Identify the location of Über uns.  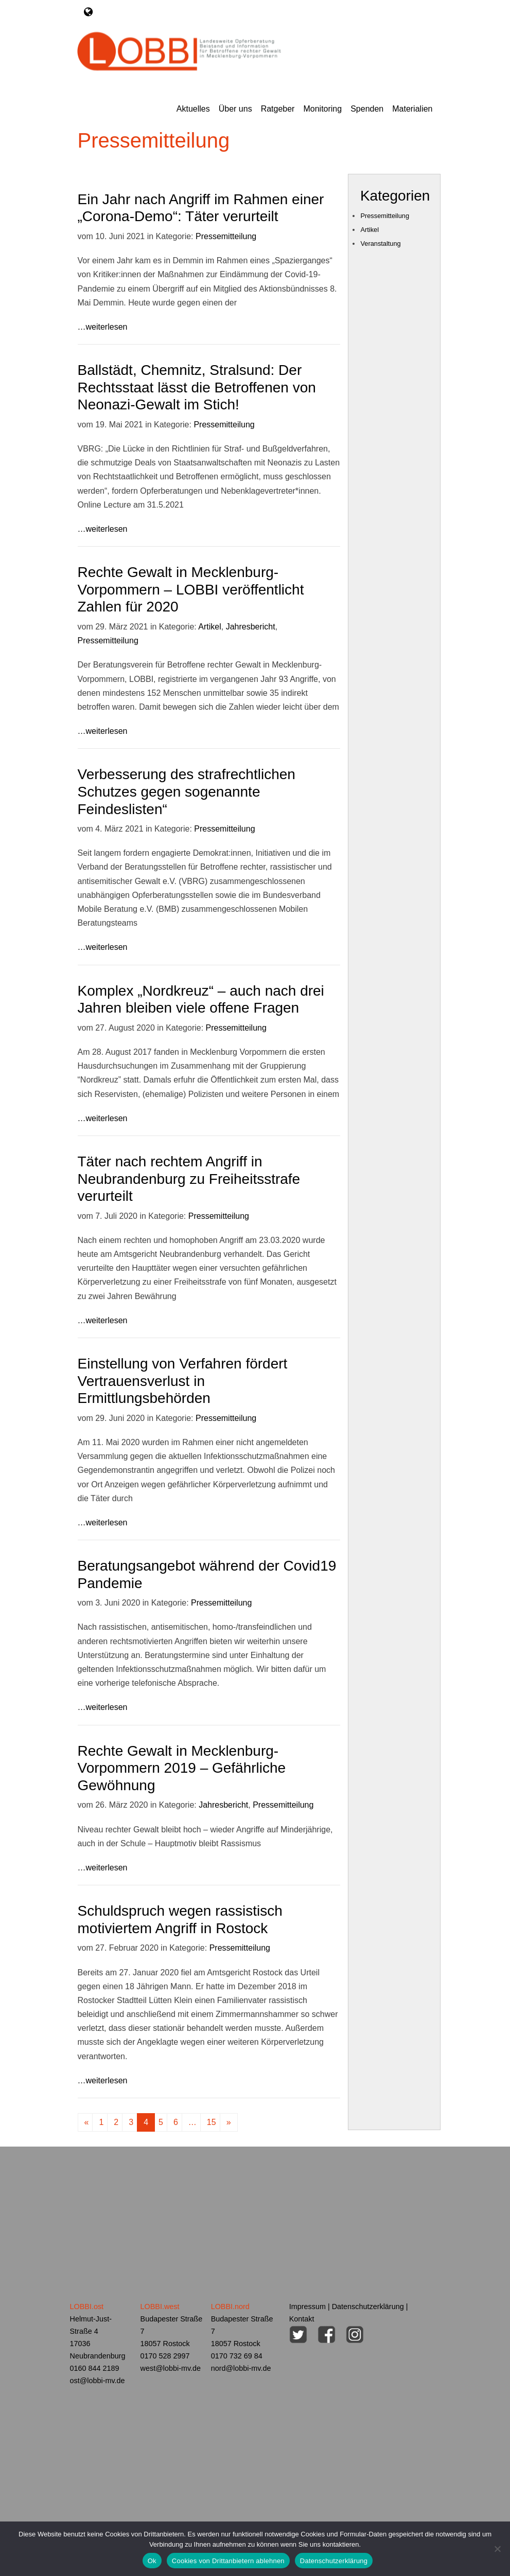
(235, 107).